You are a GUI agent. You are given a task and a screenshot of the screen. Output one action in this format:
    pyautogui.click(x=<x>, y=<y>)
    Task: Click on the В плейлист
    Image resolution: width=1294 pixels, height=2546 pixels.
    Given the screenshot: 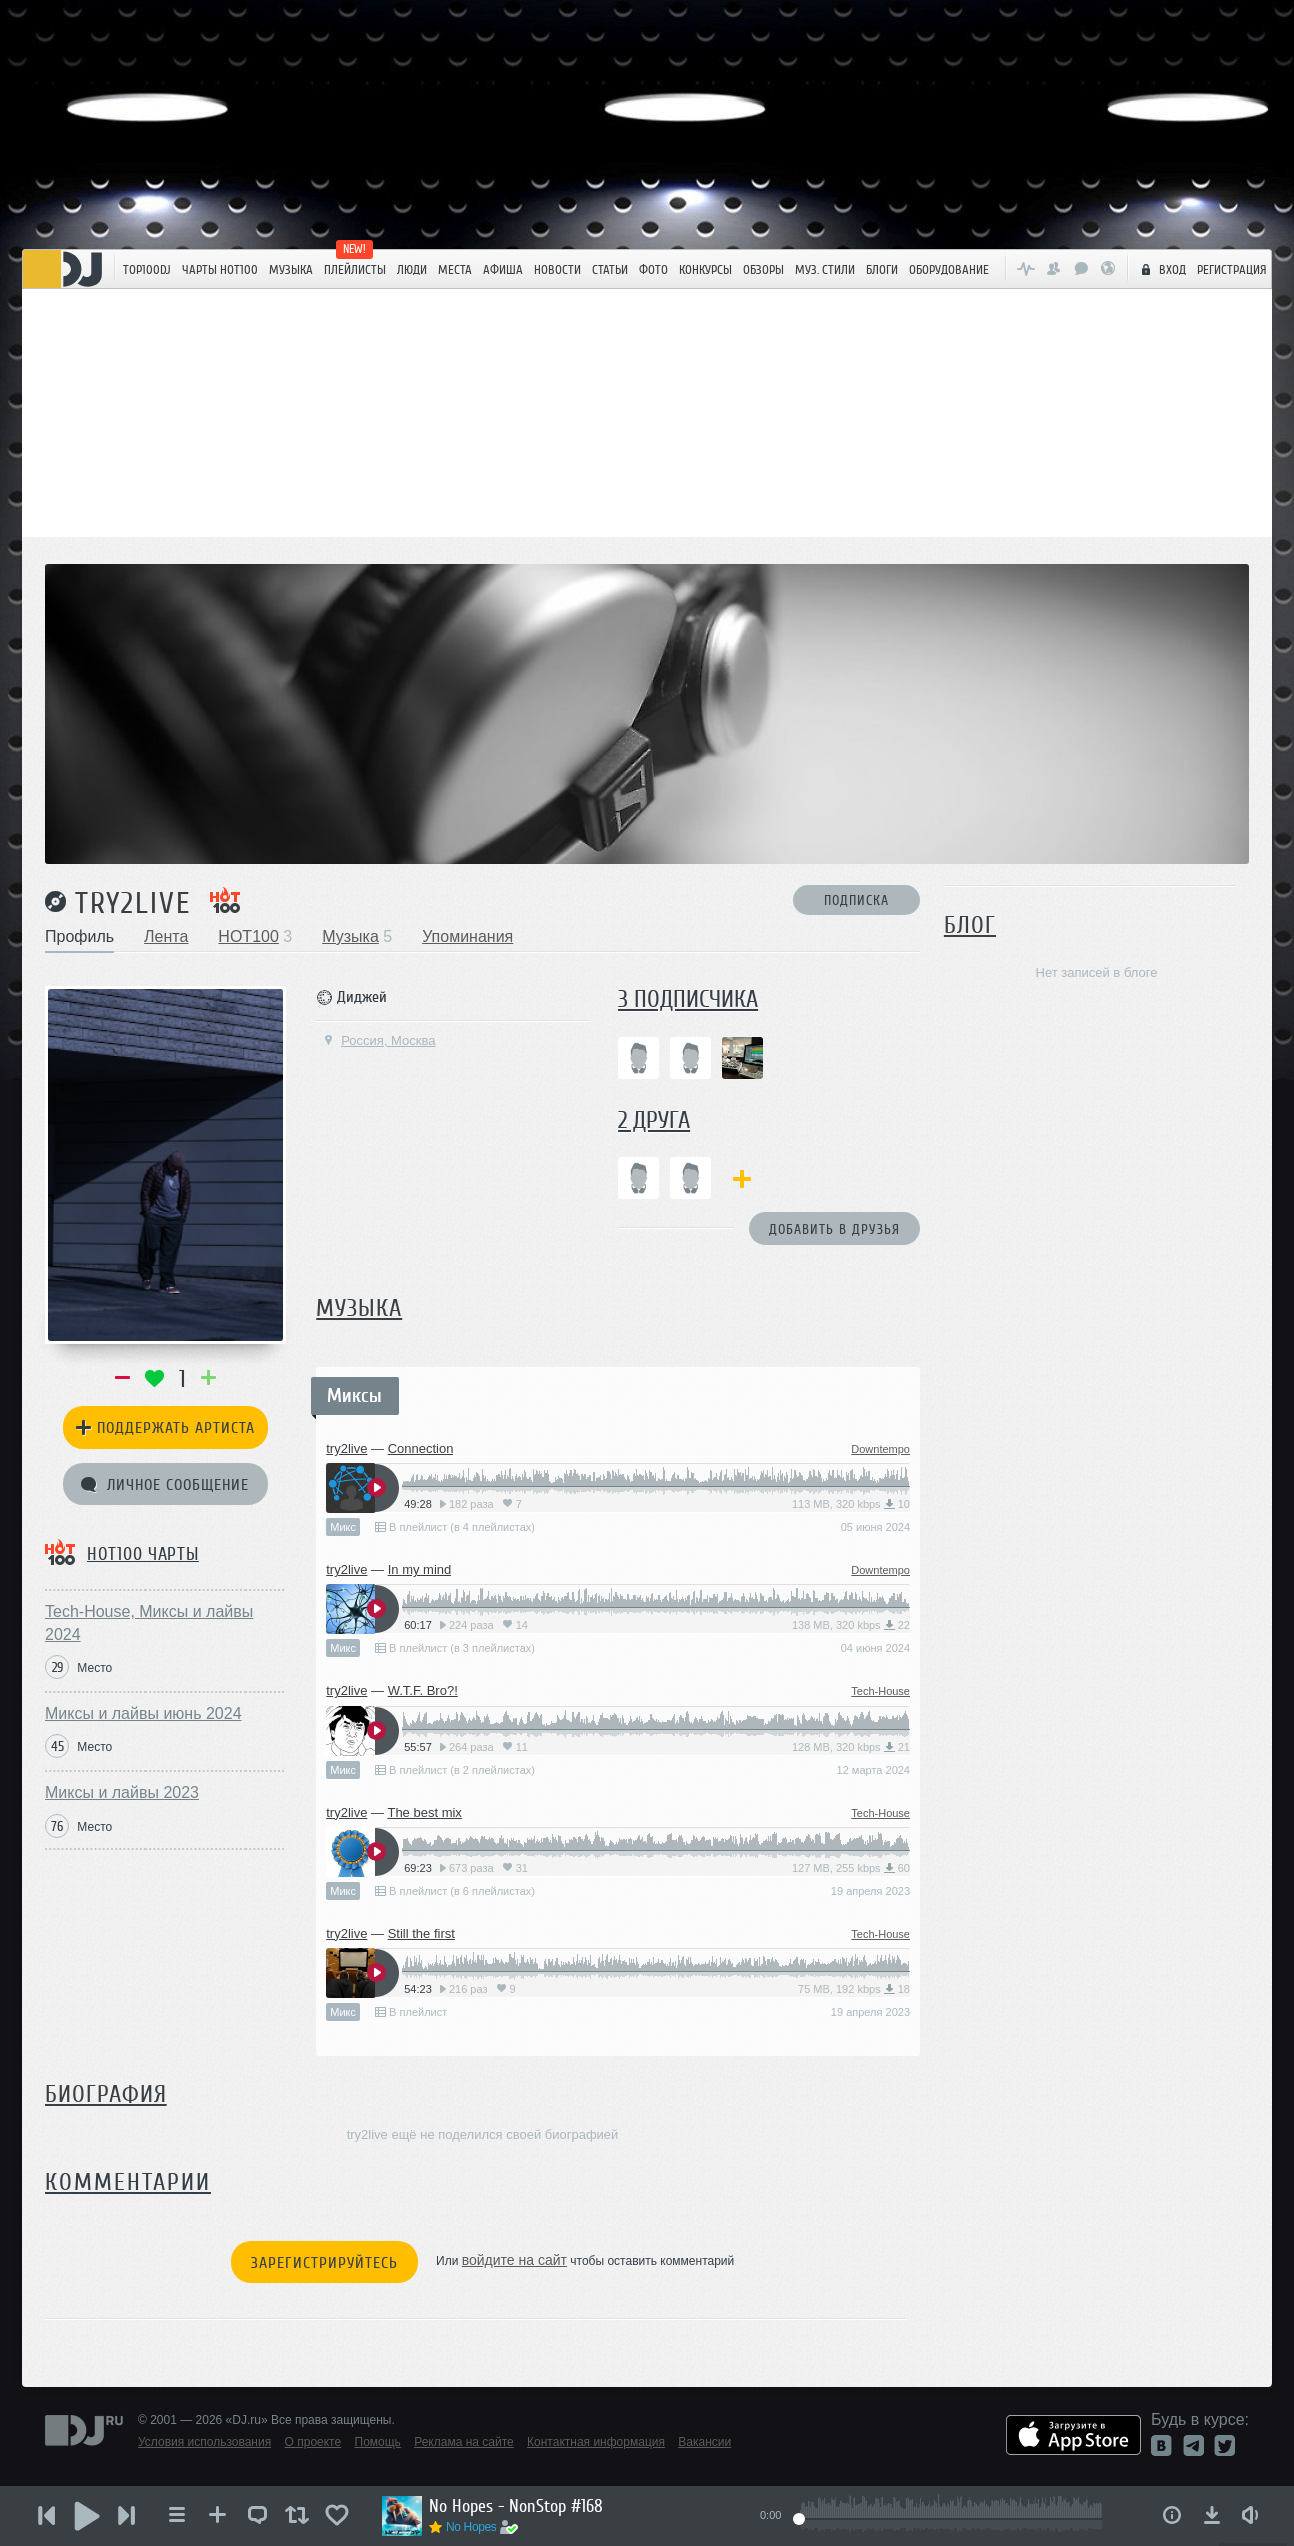 What is the action you would take?
    pyautogui.click(x=411, y=2012)
    